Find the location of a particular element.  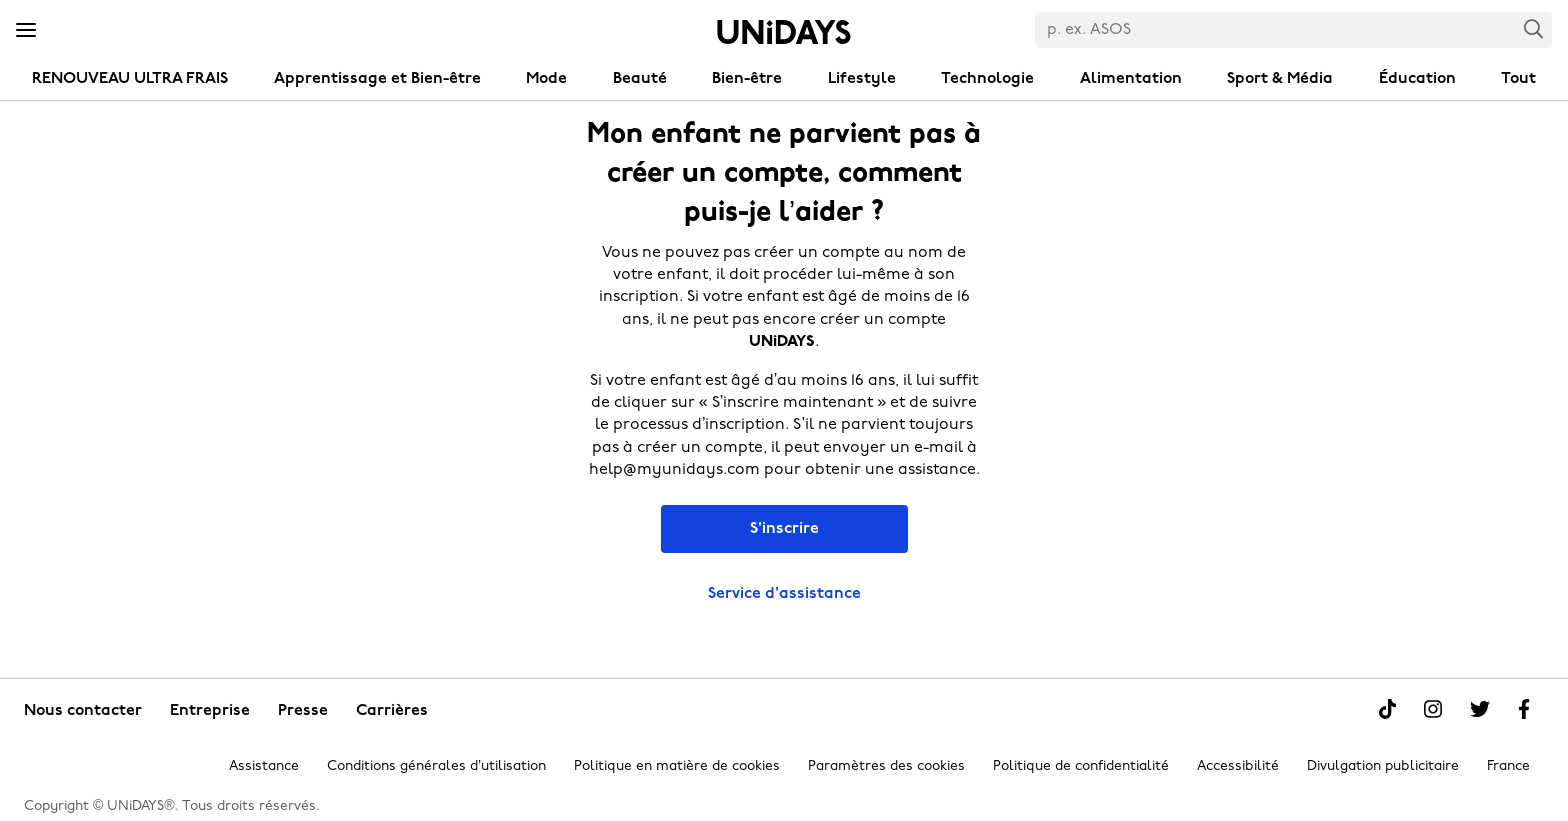

Search is located at coordinates (1534, 28).